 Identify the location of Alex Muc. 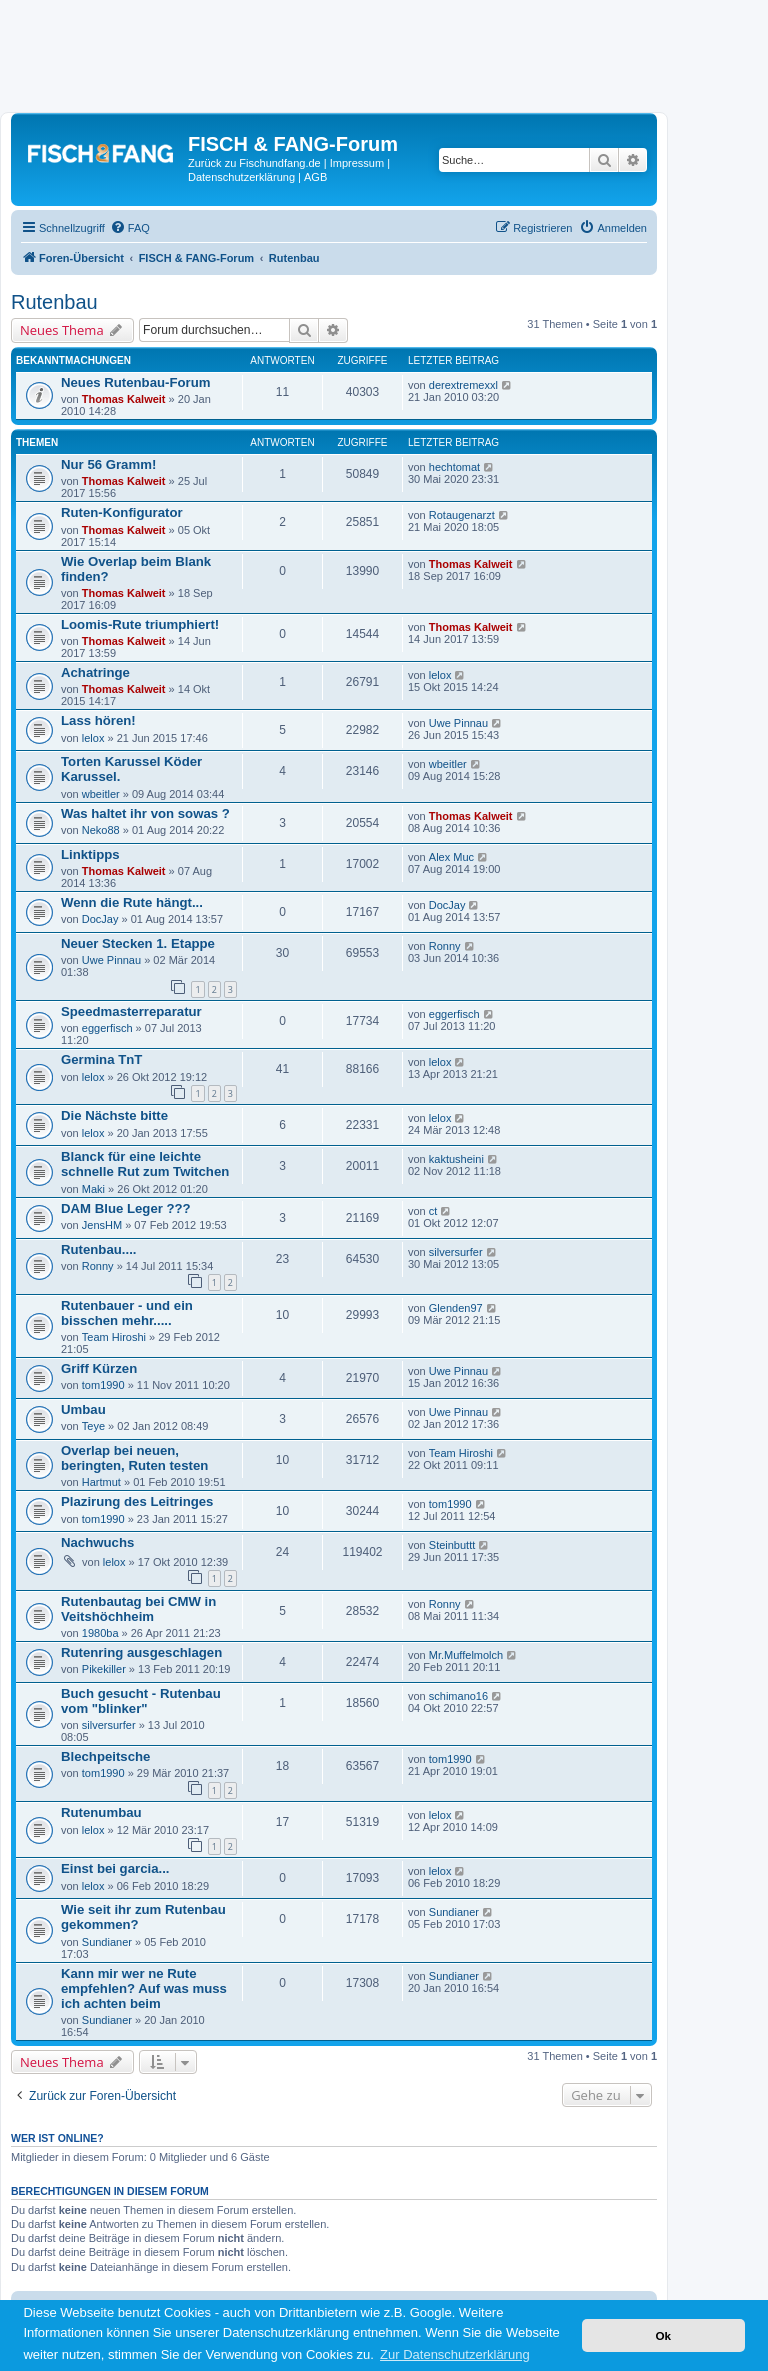
(451, 857).